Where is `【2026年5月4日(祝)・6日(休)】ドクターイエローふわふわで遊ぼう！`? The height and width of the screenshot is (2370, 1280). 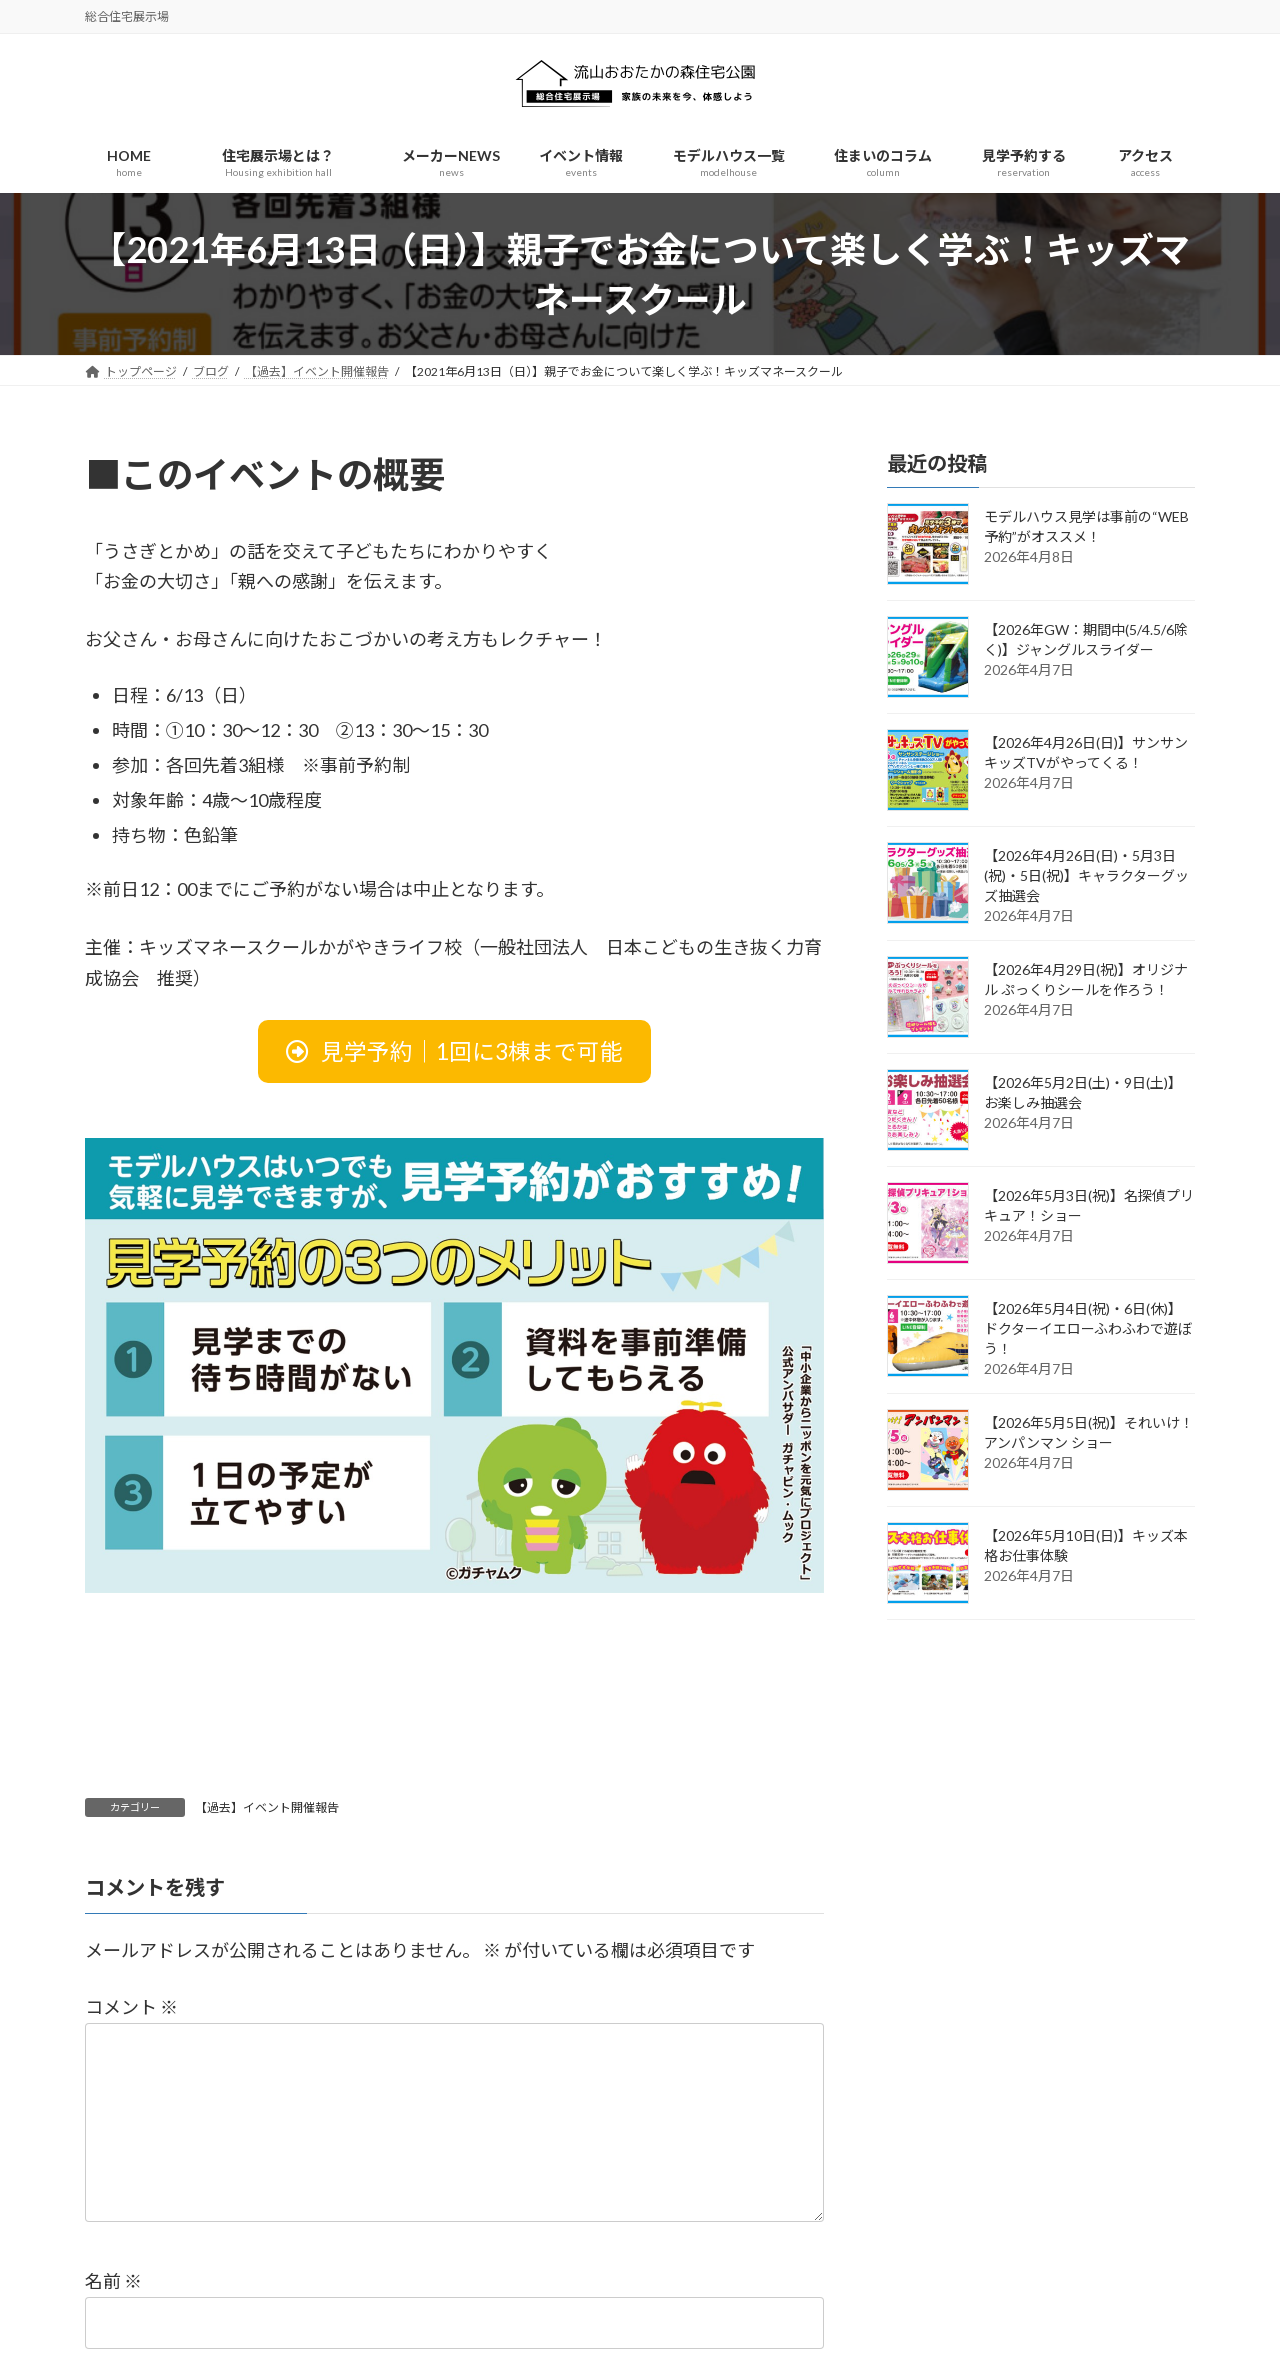 【2026年5月4日(祝)・6日(休)】ドクターイエローふわふわで遊ぼう！ is located at coordinates (1088, 1329).